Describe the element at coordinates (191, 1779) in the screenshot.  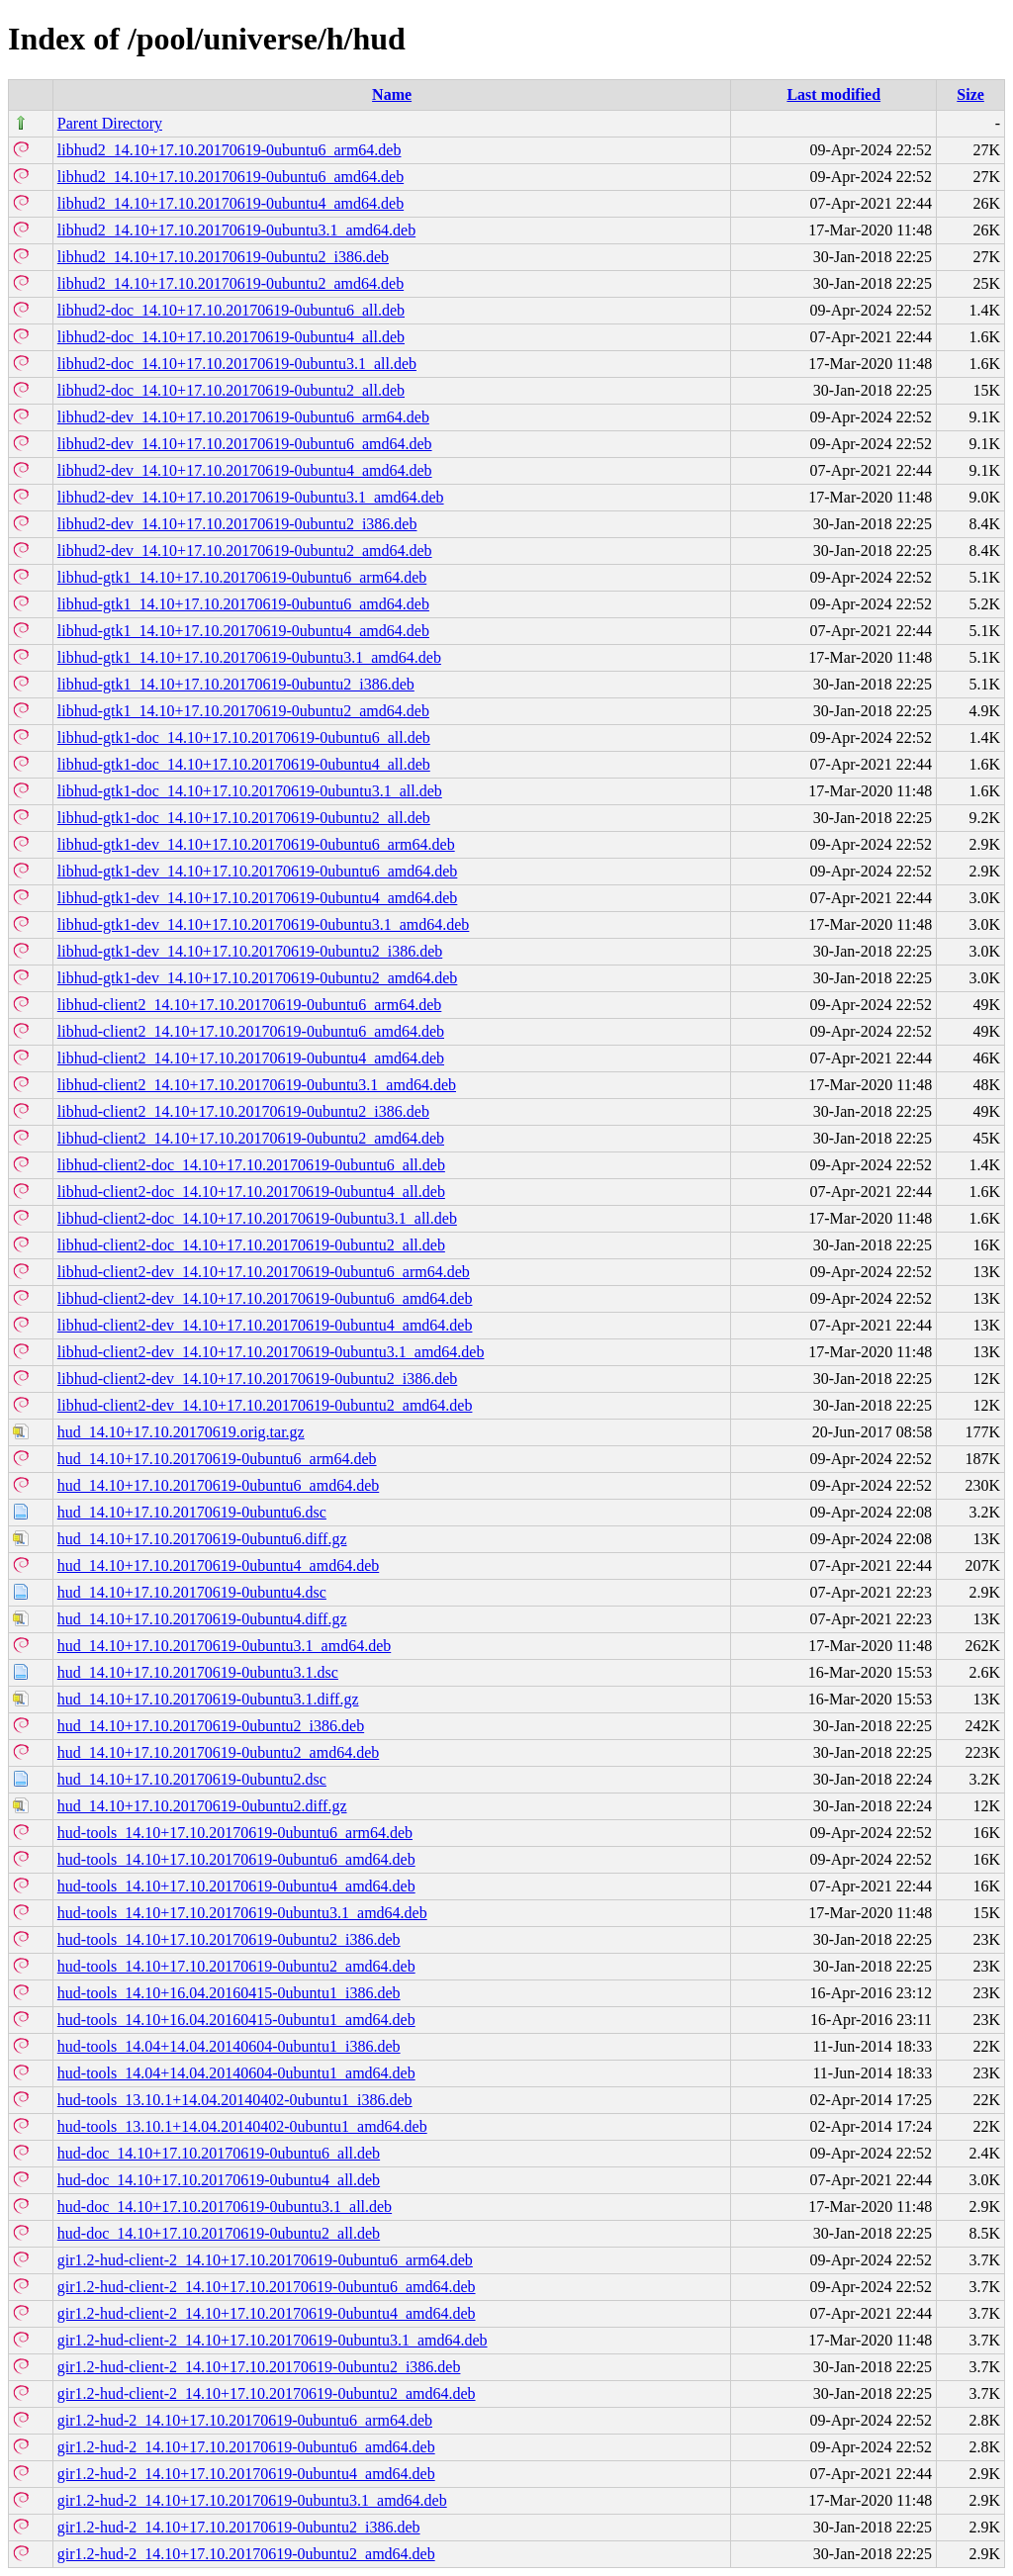
I see `hud_14.10+17.10.20170619-0ubuntu2.dsc` at that location.